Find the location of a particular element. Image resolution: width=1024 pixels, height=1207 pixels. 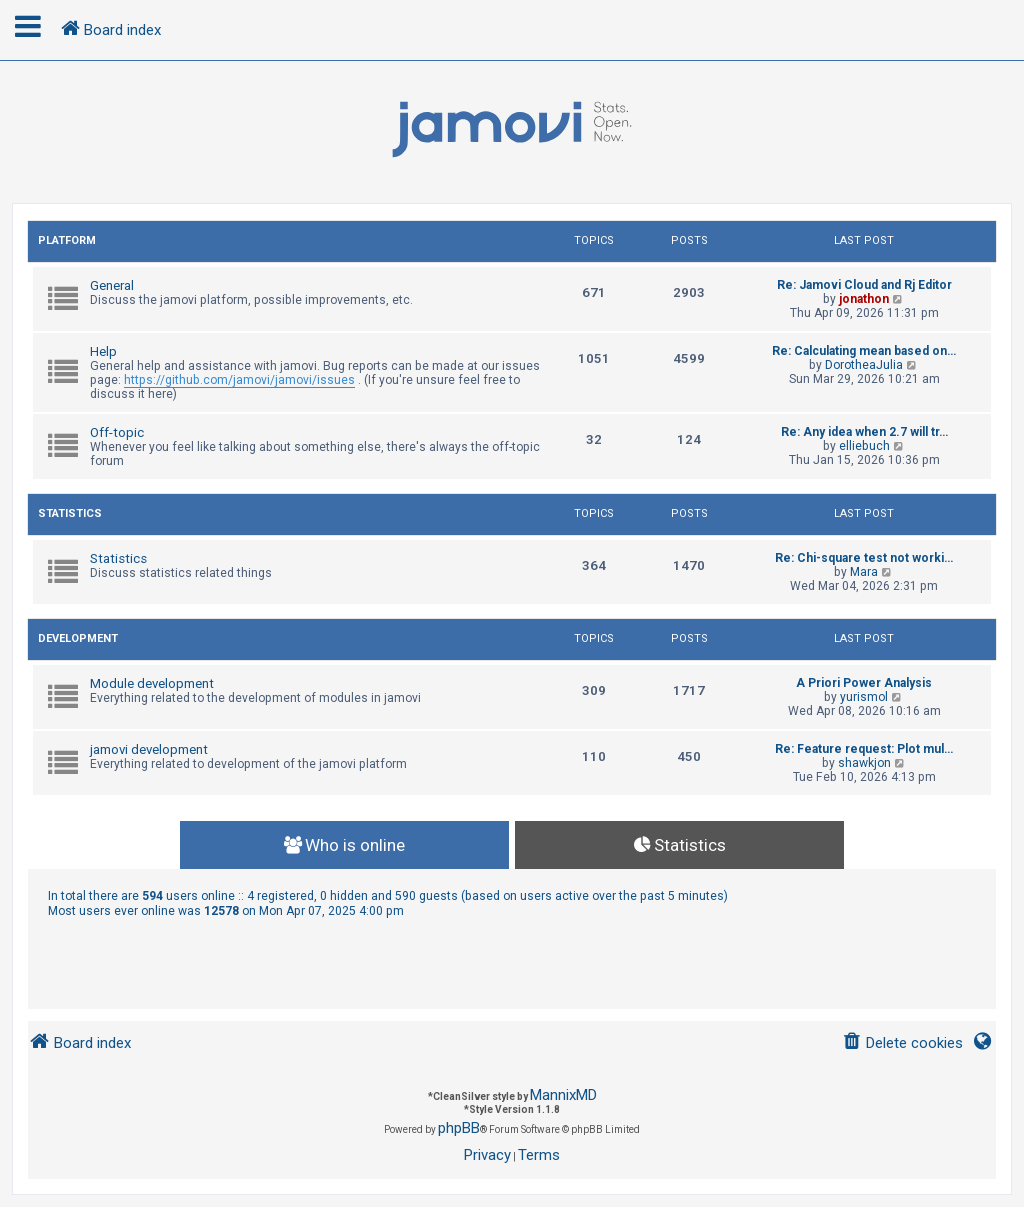

Re: Chi-square test not worki… is located at coordinates (864, 558).